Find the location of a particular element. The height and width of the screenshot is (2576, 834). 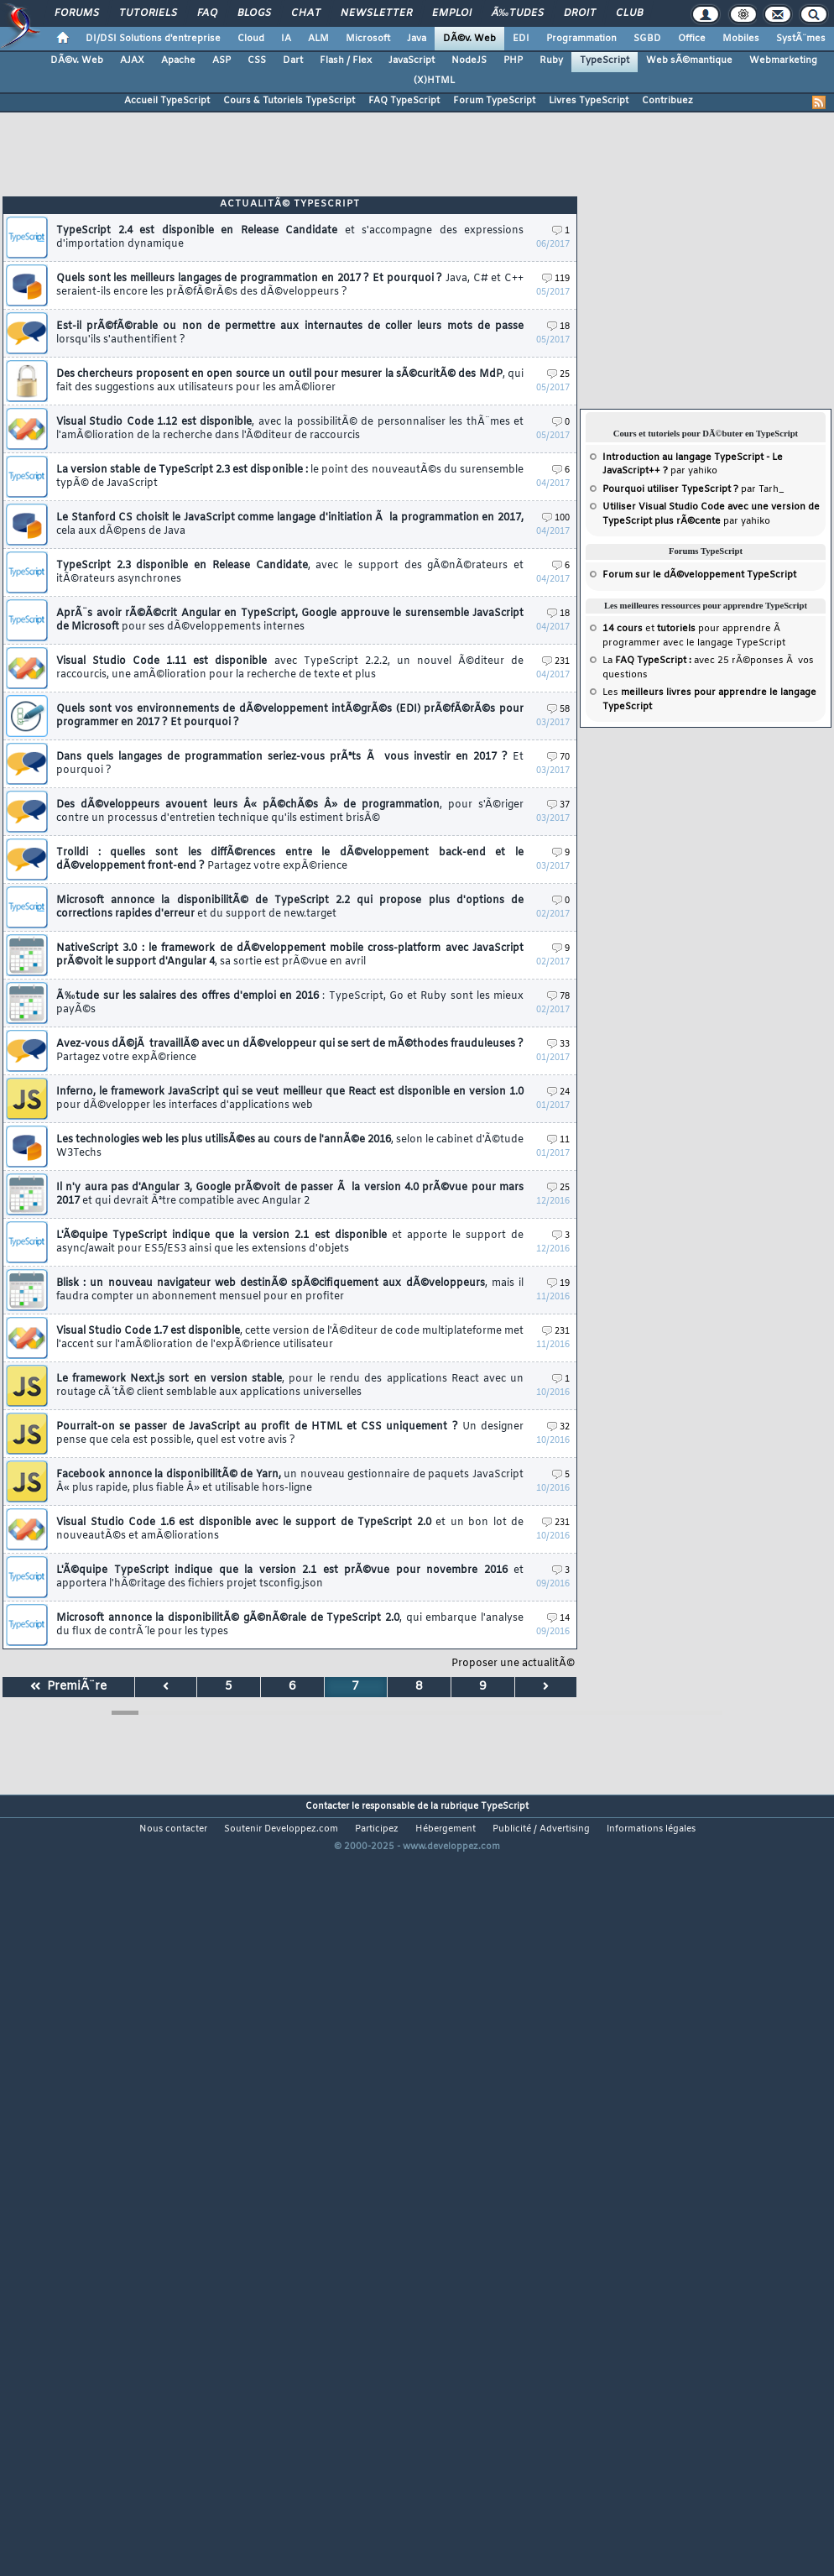

Microsoft annonce la disponibilitÃ© gÃ©nÃ©rale de TypeScript 2.0 is located at coordinates (290, 1625).